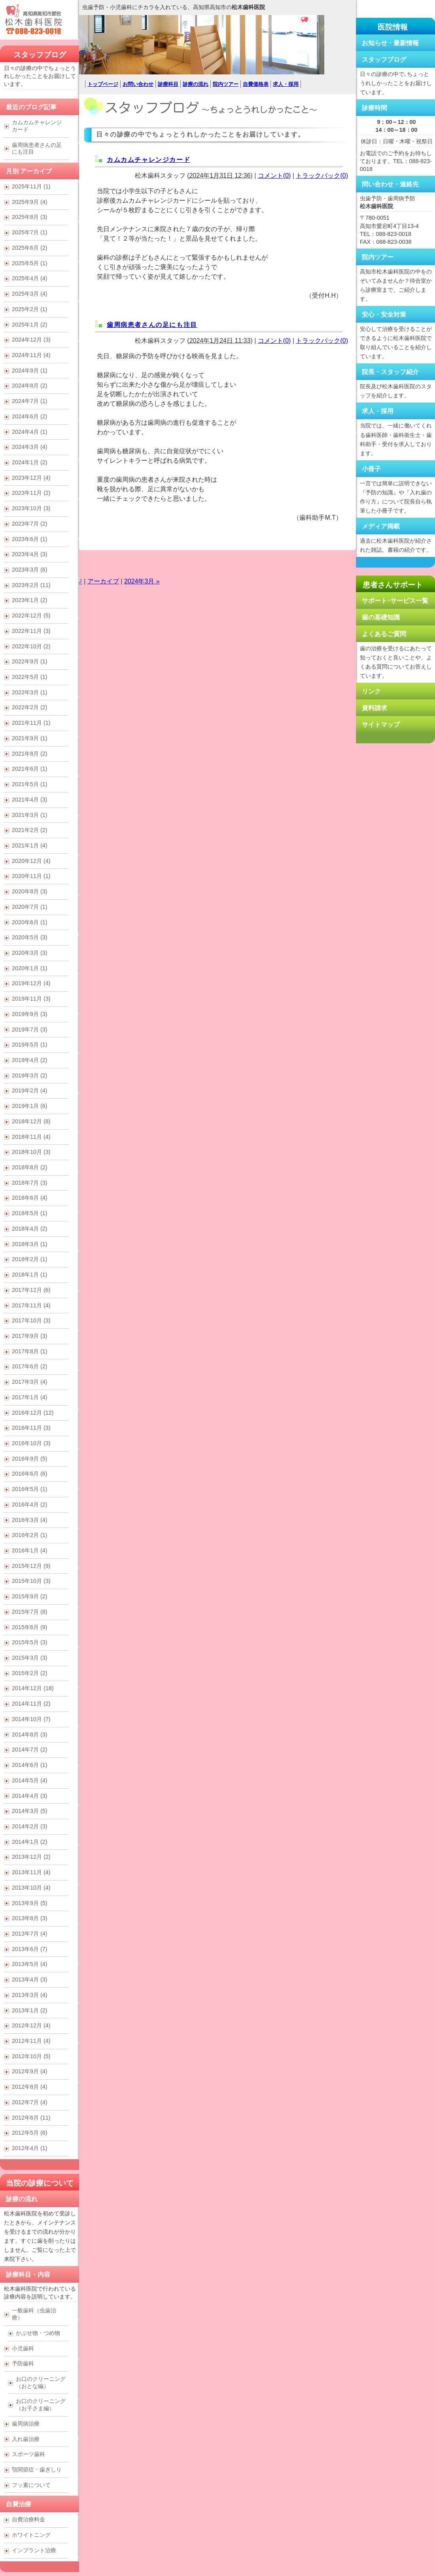 The image size is (435, 2576). What do you see at coordinates (29, 432) in the screenshot?
I see `2024年4月 (1)` at bounding box center [29, 432].